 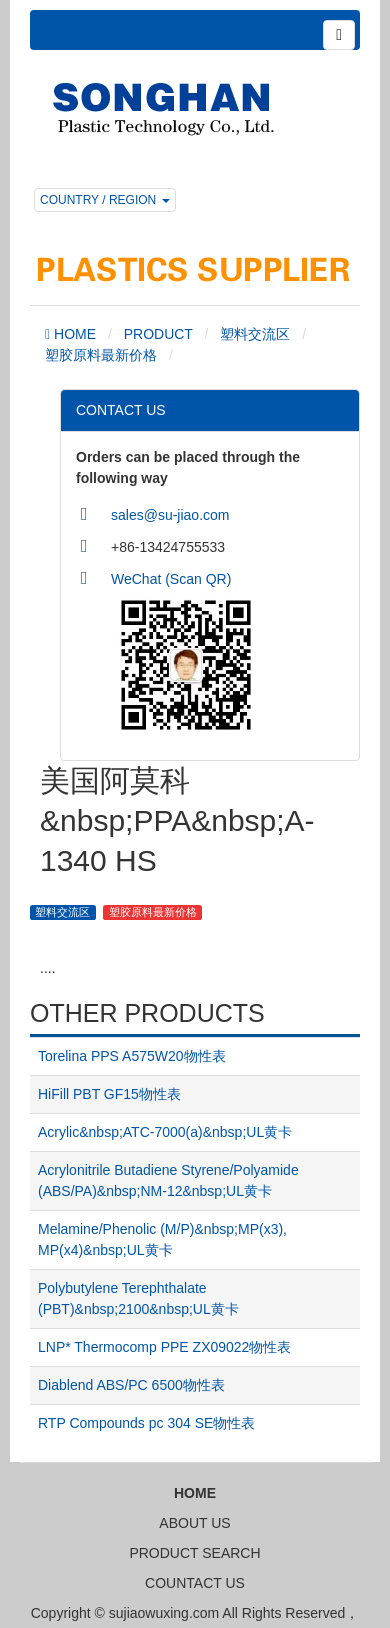 I want to click on HiFill PBT GF15物性表, so click(x=109, y=1094).